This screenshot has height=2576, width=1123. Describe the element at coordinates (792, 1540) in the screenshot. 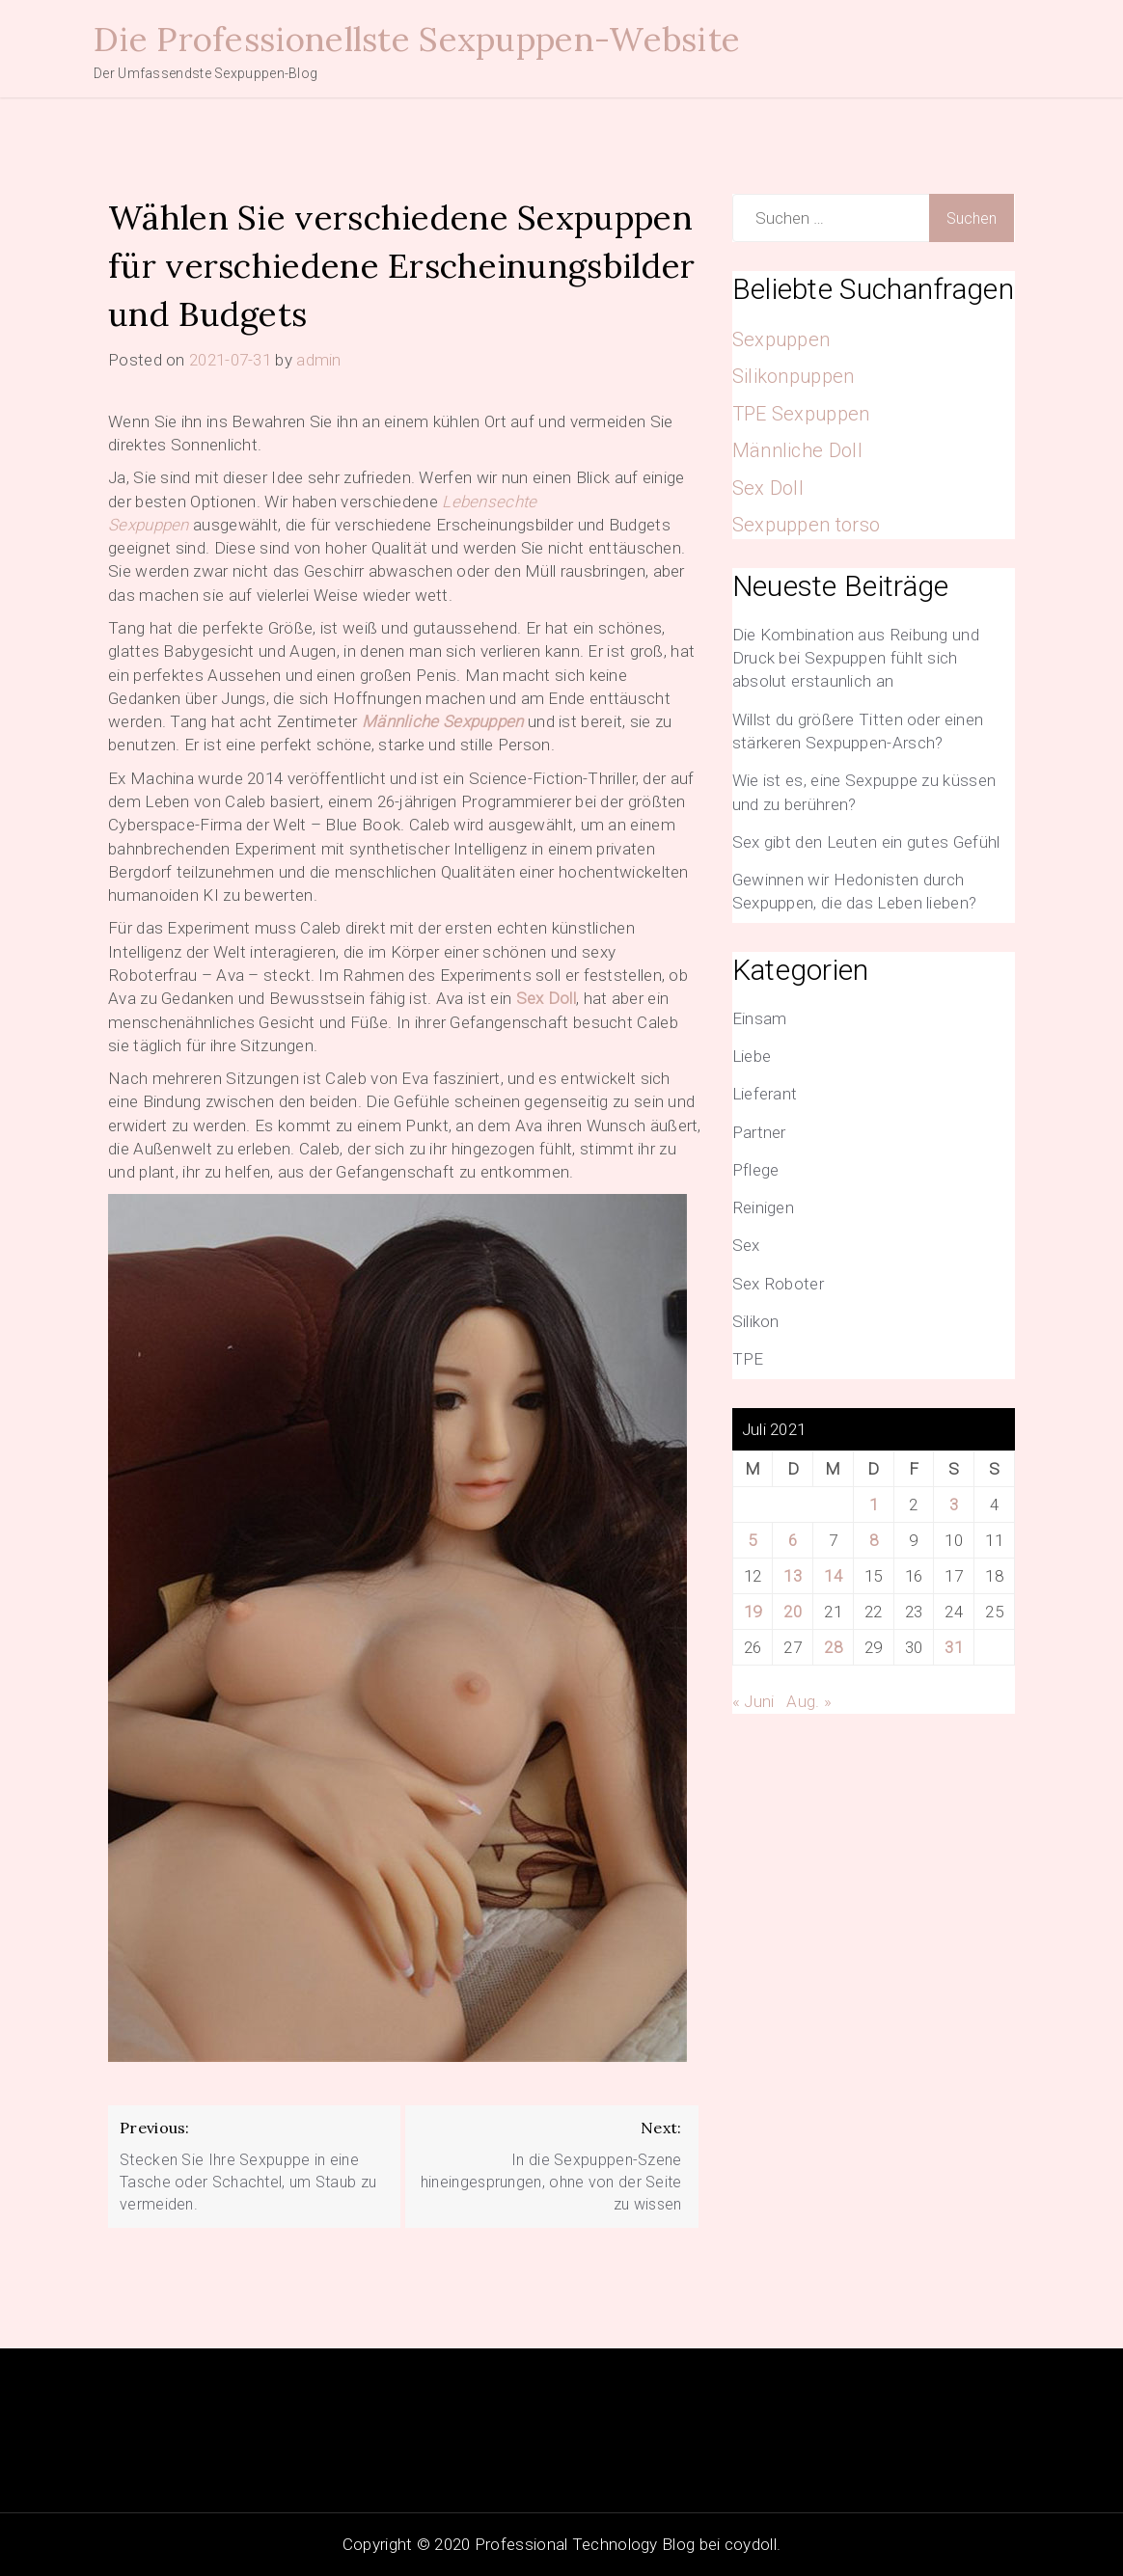

I see `6 [Beiträge veröffentlicht am 6. July 2021]` at that location.